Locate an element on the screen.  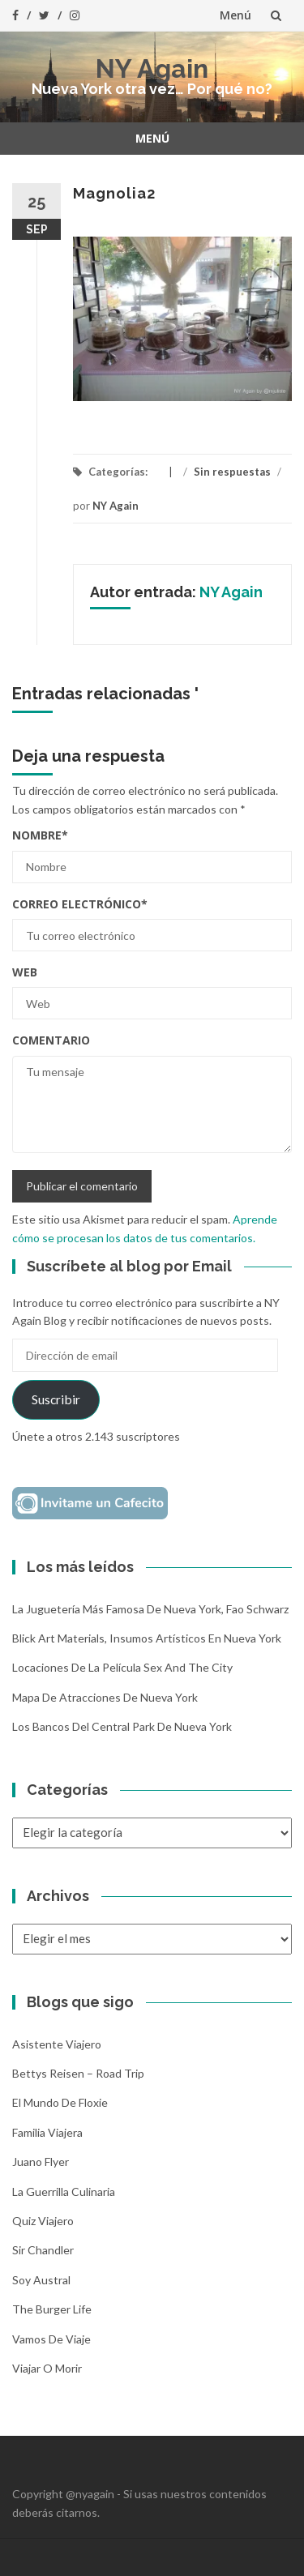
Comentario is located at coordinates (51, 1040).